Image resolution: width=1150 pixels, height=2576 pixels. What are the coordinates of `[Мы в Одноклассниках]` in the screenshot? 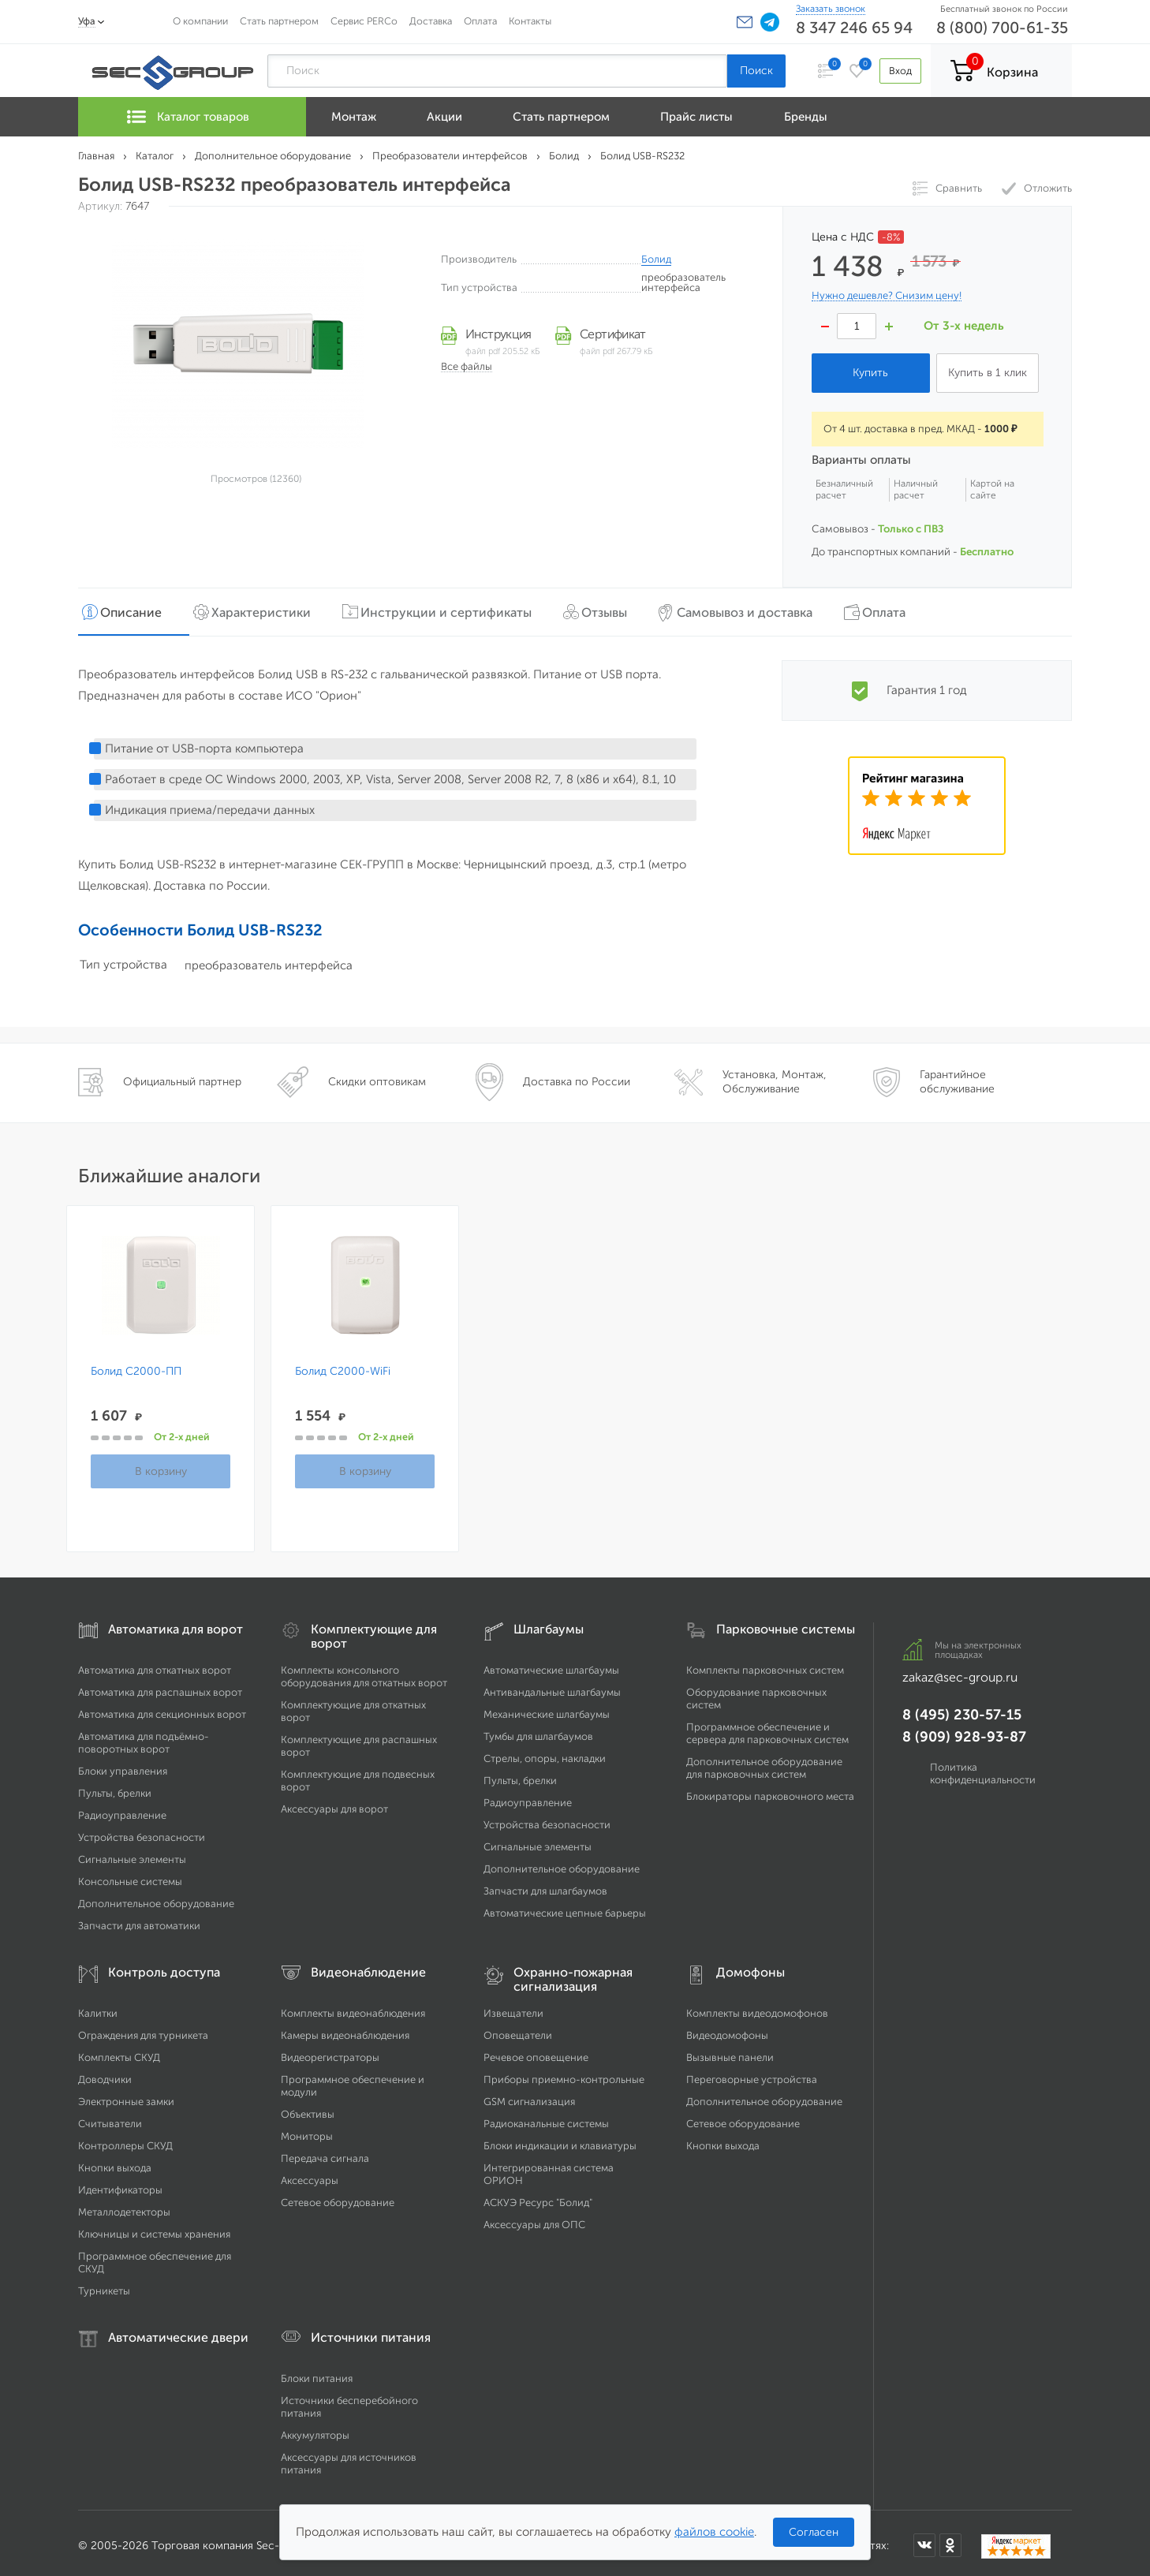 It's located at (950, 2539).